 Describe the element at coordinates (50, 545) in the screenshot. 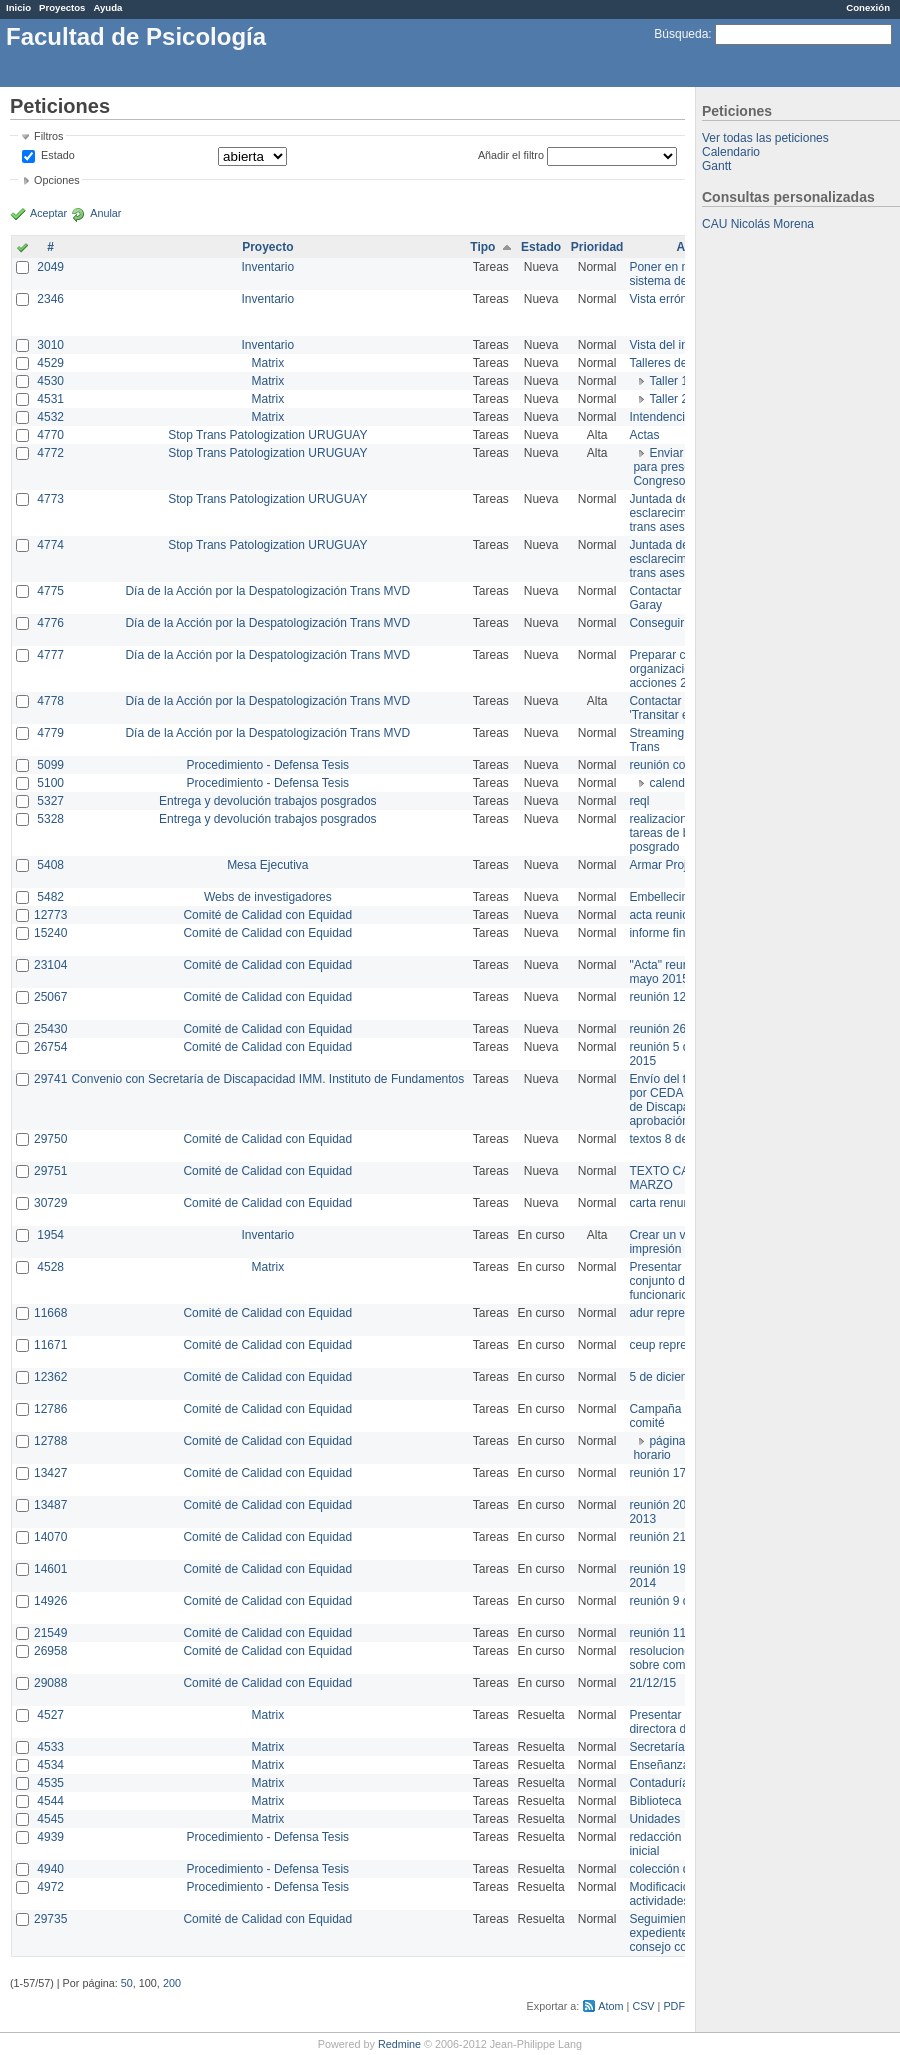

I see `4774` at that location.